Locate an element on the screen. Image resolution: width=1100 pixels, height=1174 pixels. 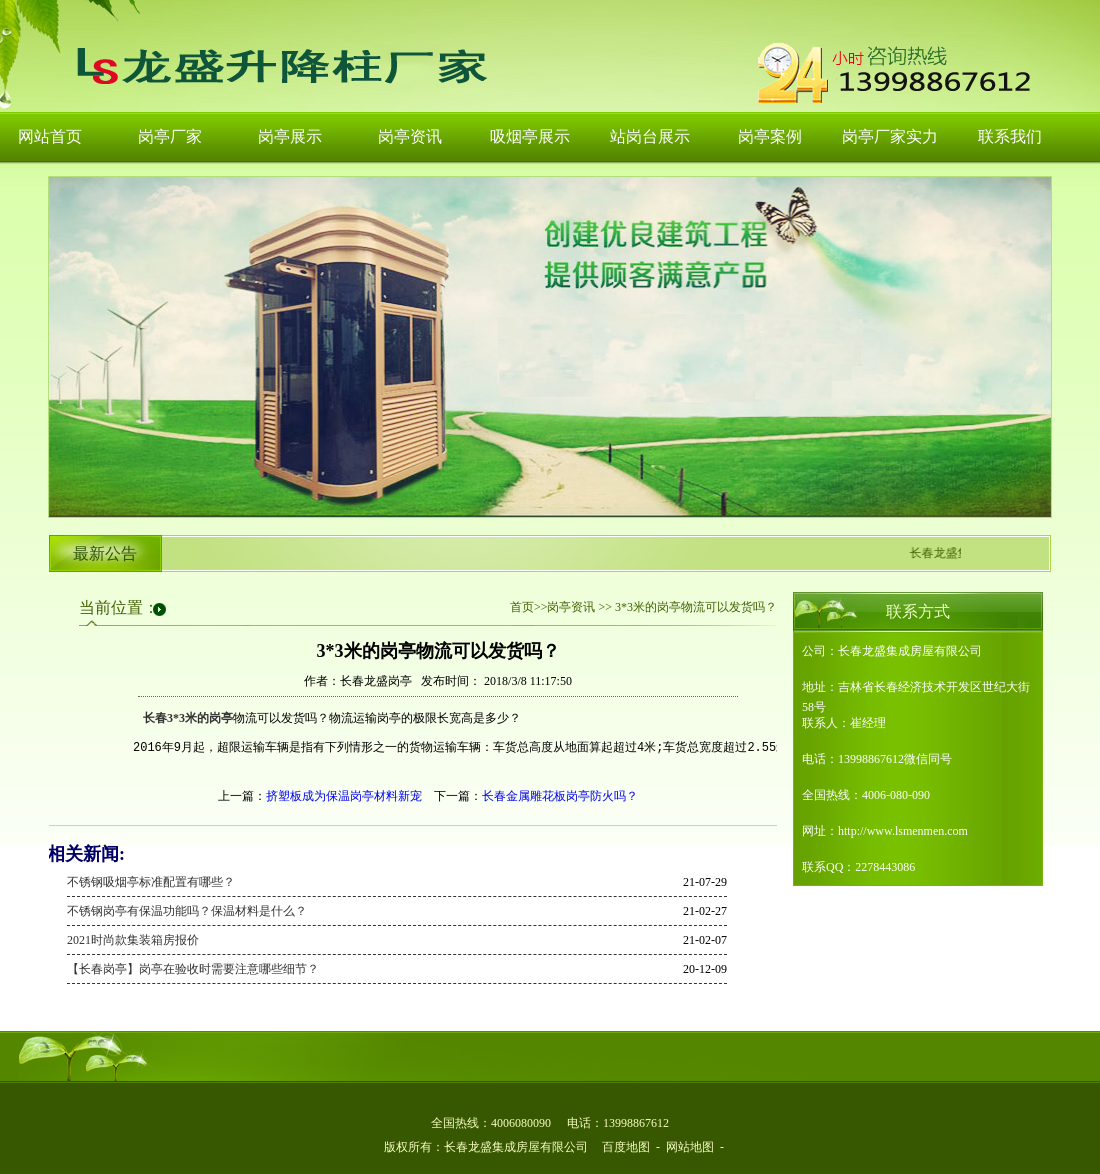
百度地图 is located at coordinates (626, 1147).